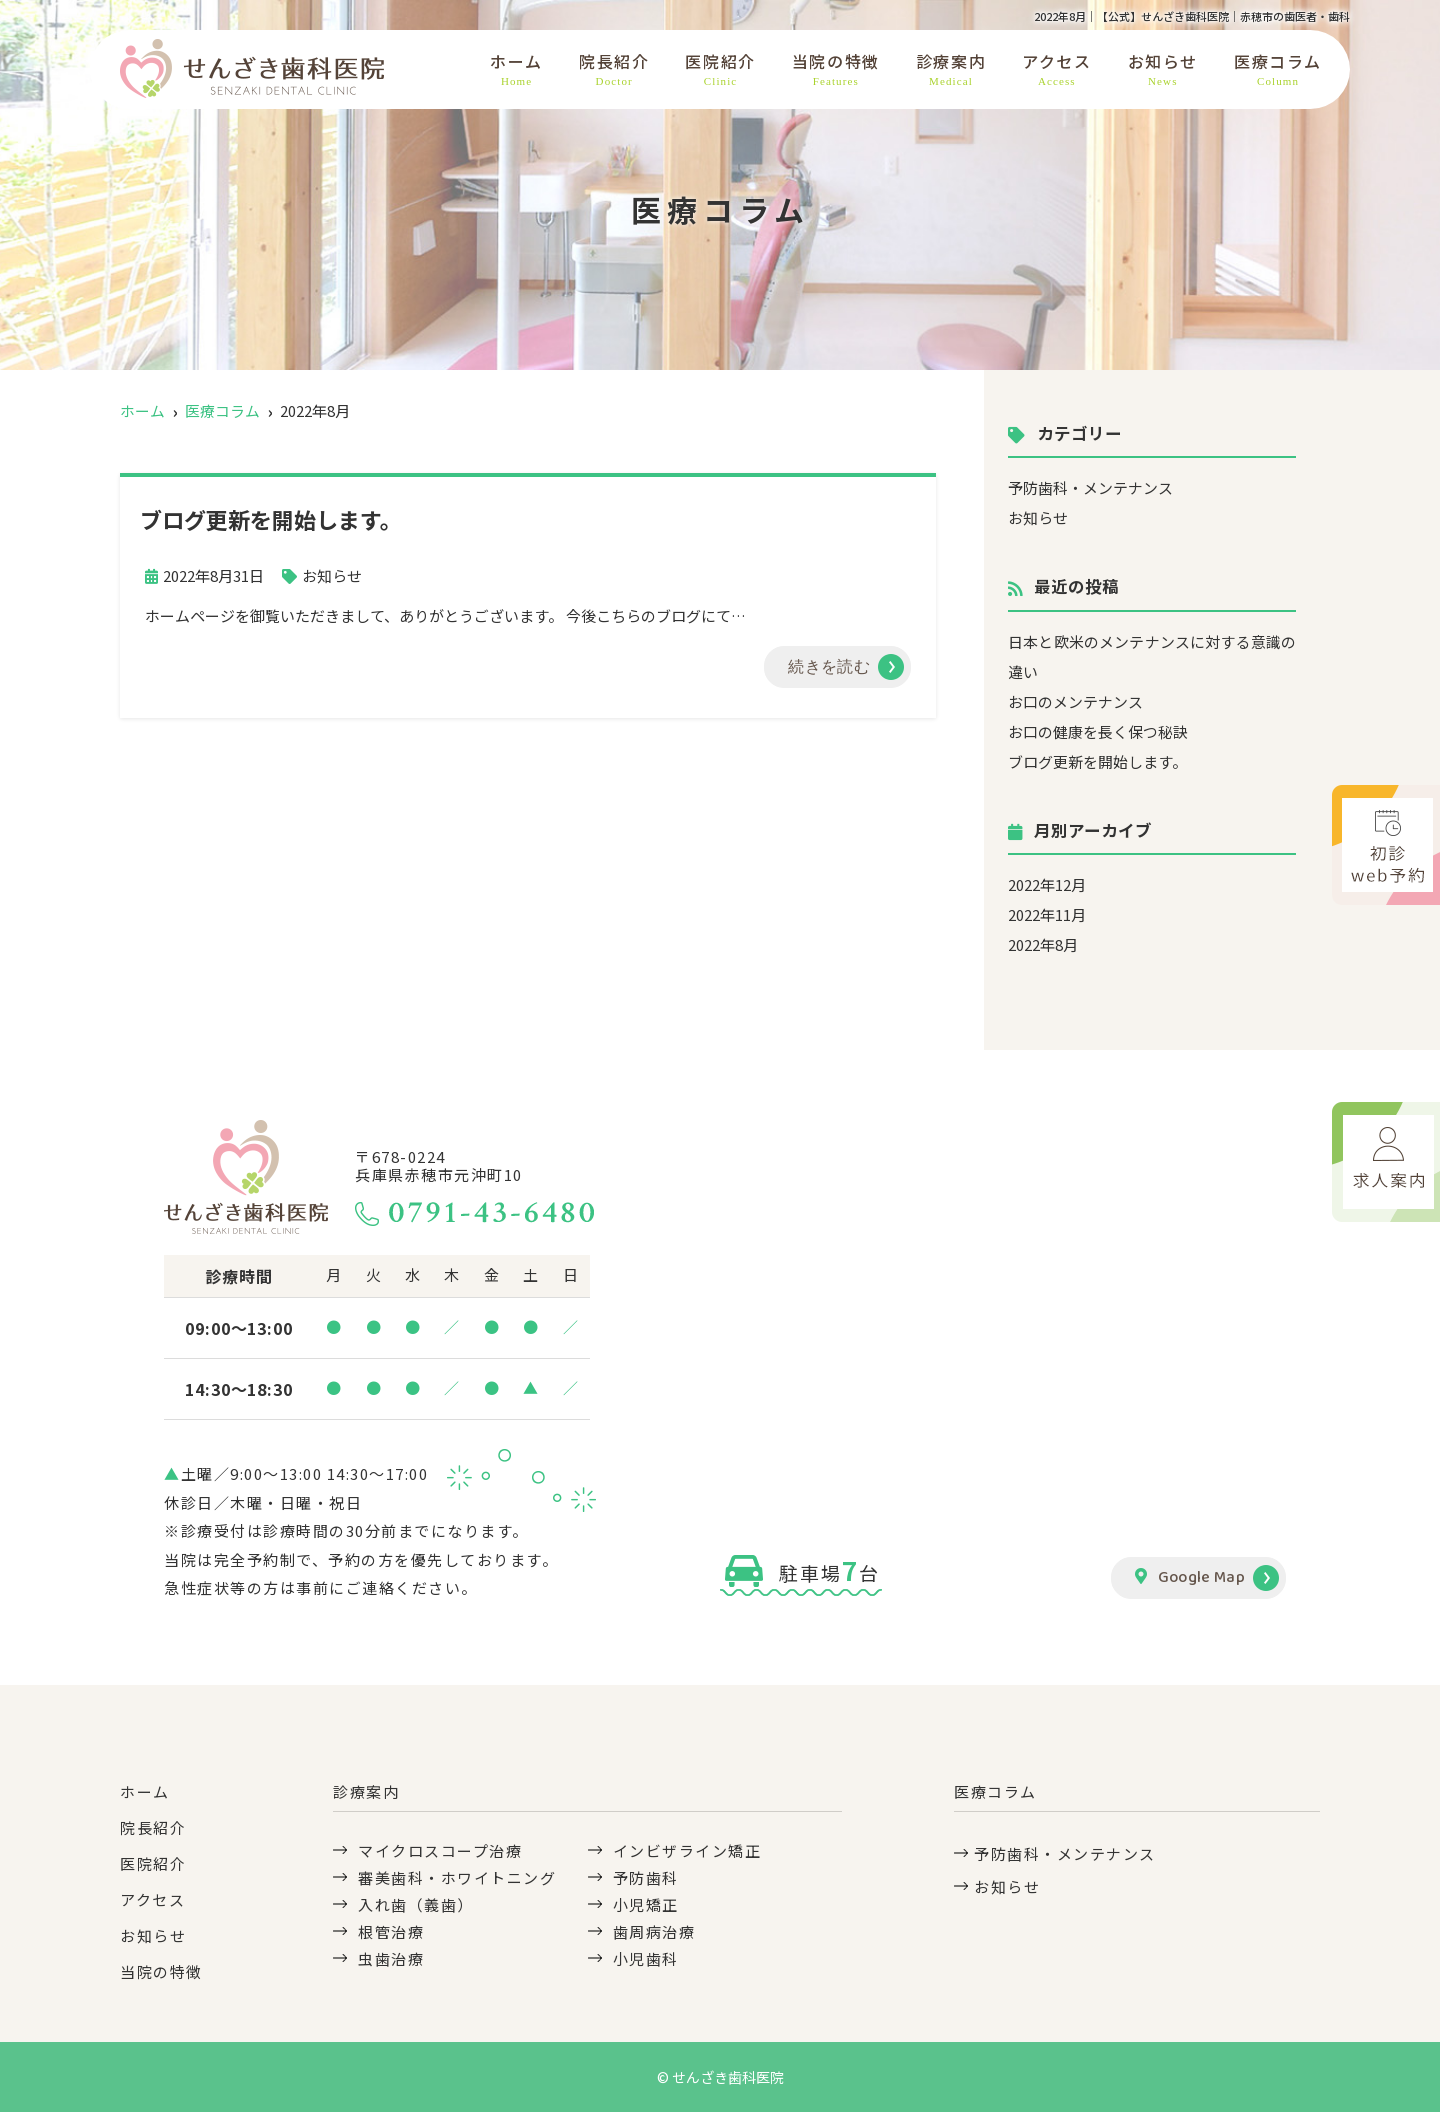 The width and height of the screenshot is (1440, 2112). I want to click on 院長紹介, so click(614, 69).